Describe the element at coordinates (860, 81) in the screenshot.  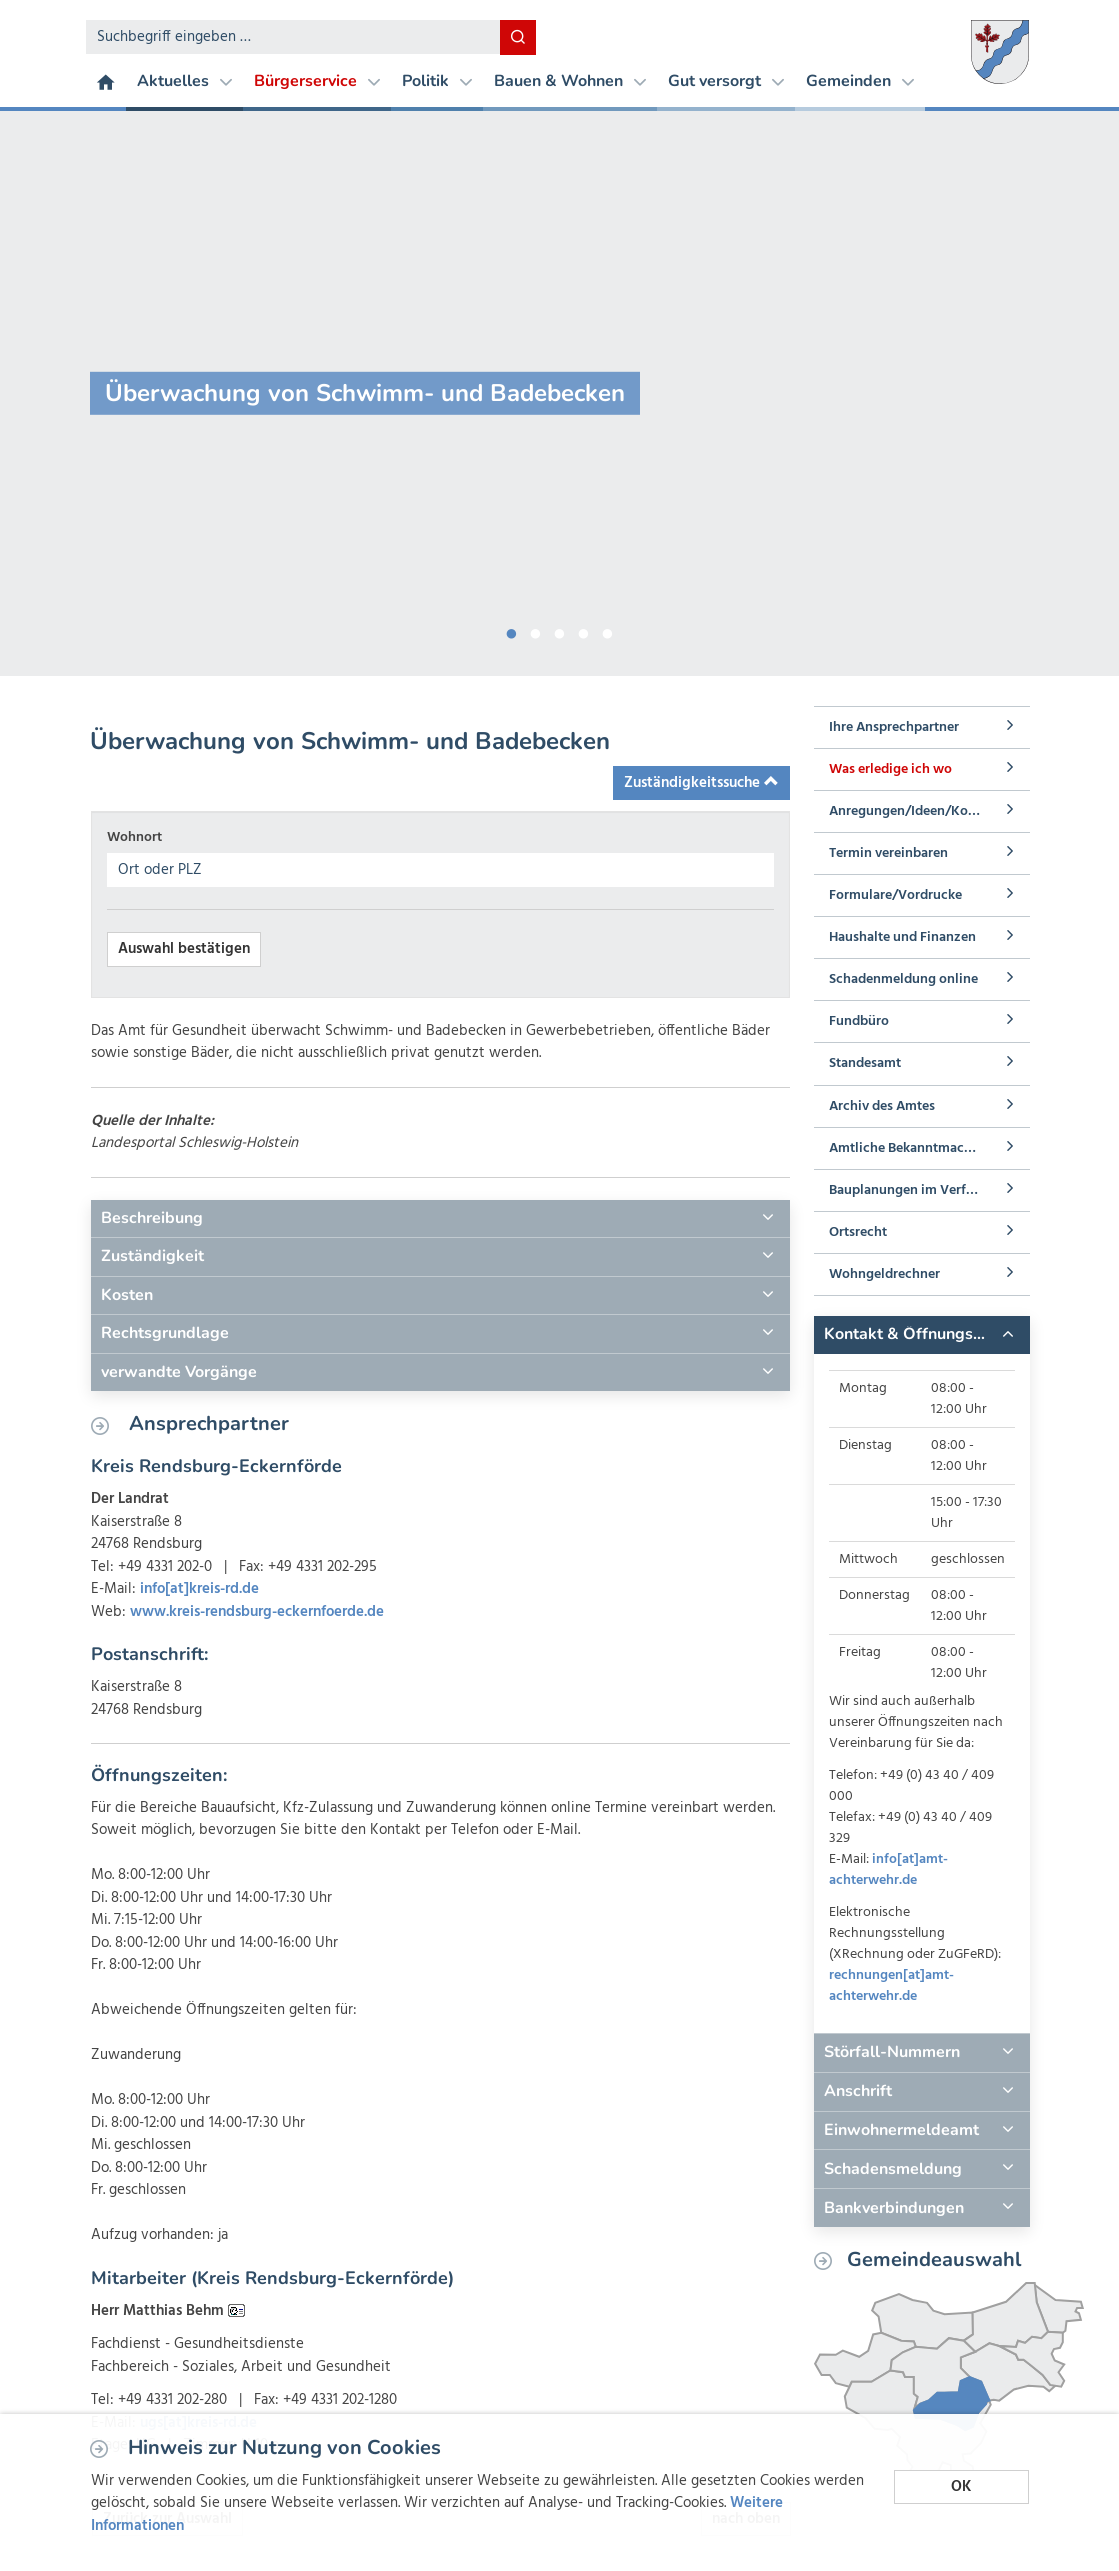
I see `Gemeinden` at that location.